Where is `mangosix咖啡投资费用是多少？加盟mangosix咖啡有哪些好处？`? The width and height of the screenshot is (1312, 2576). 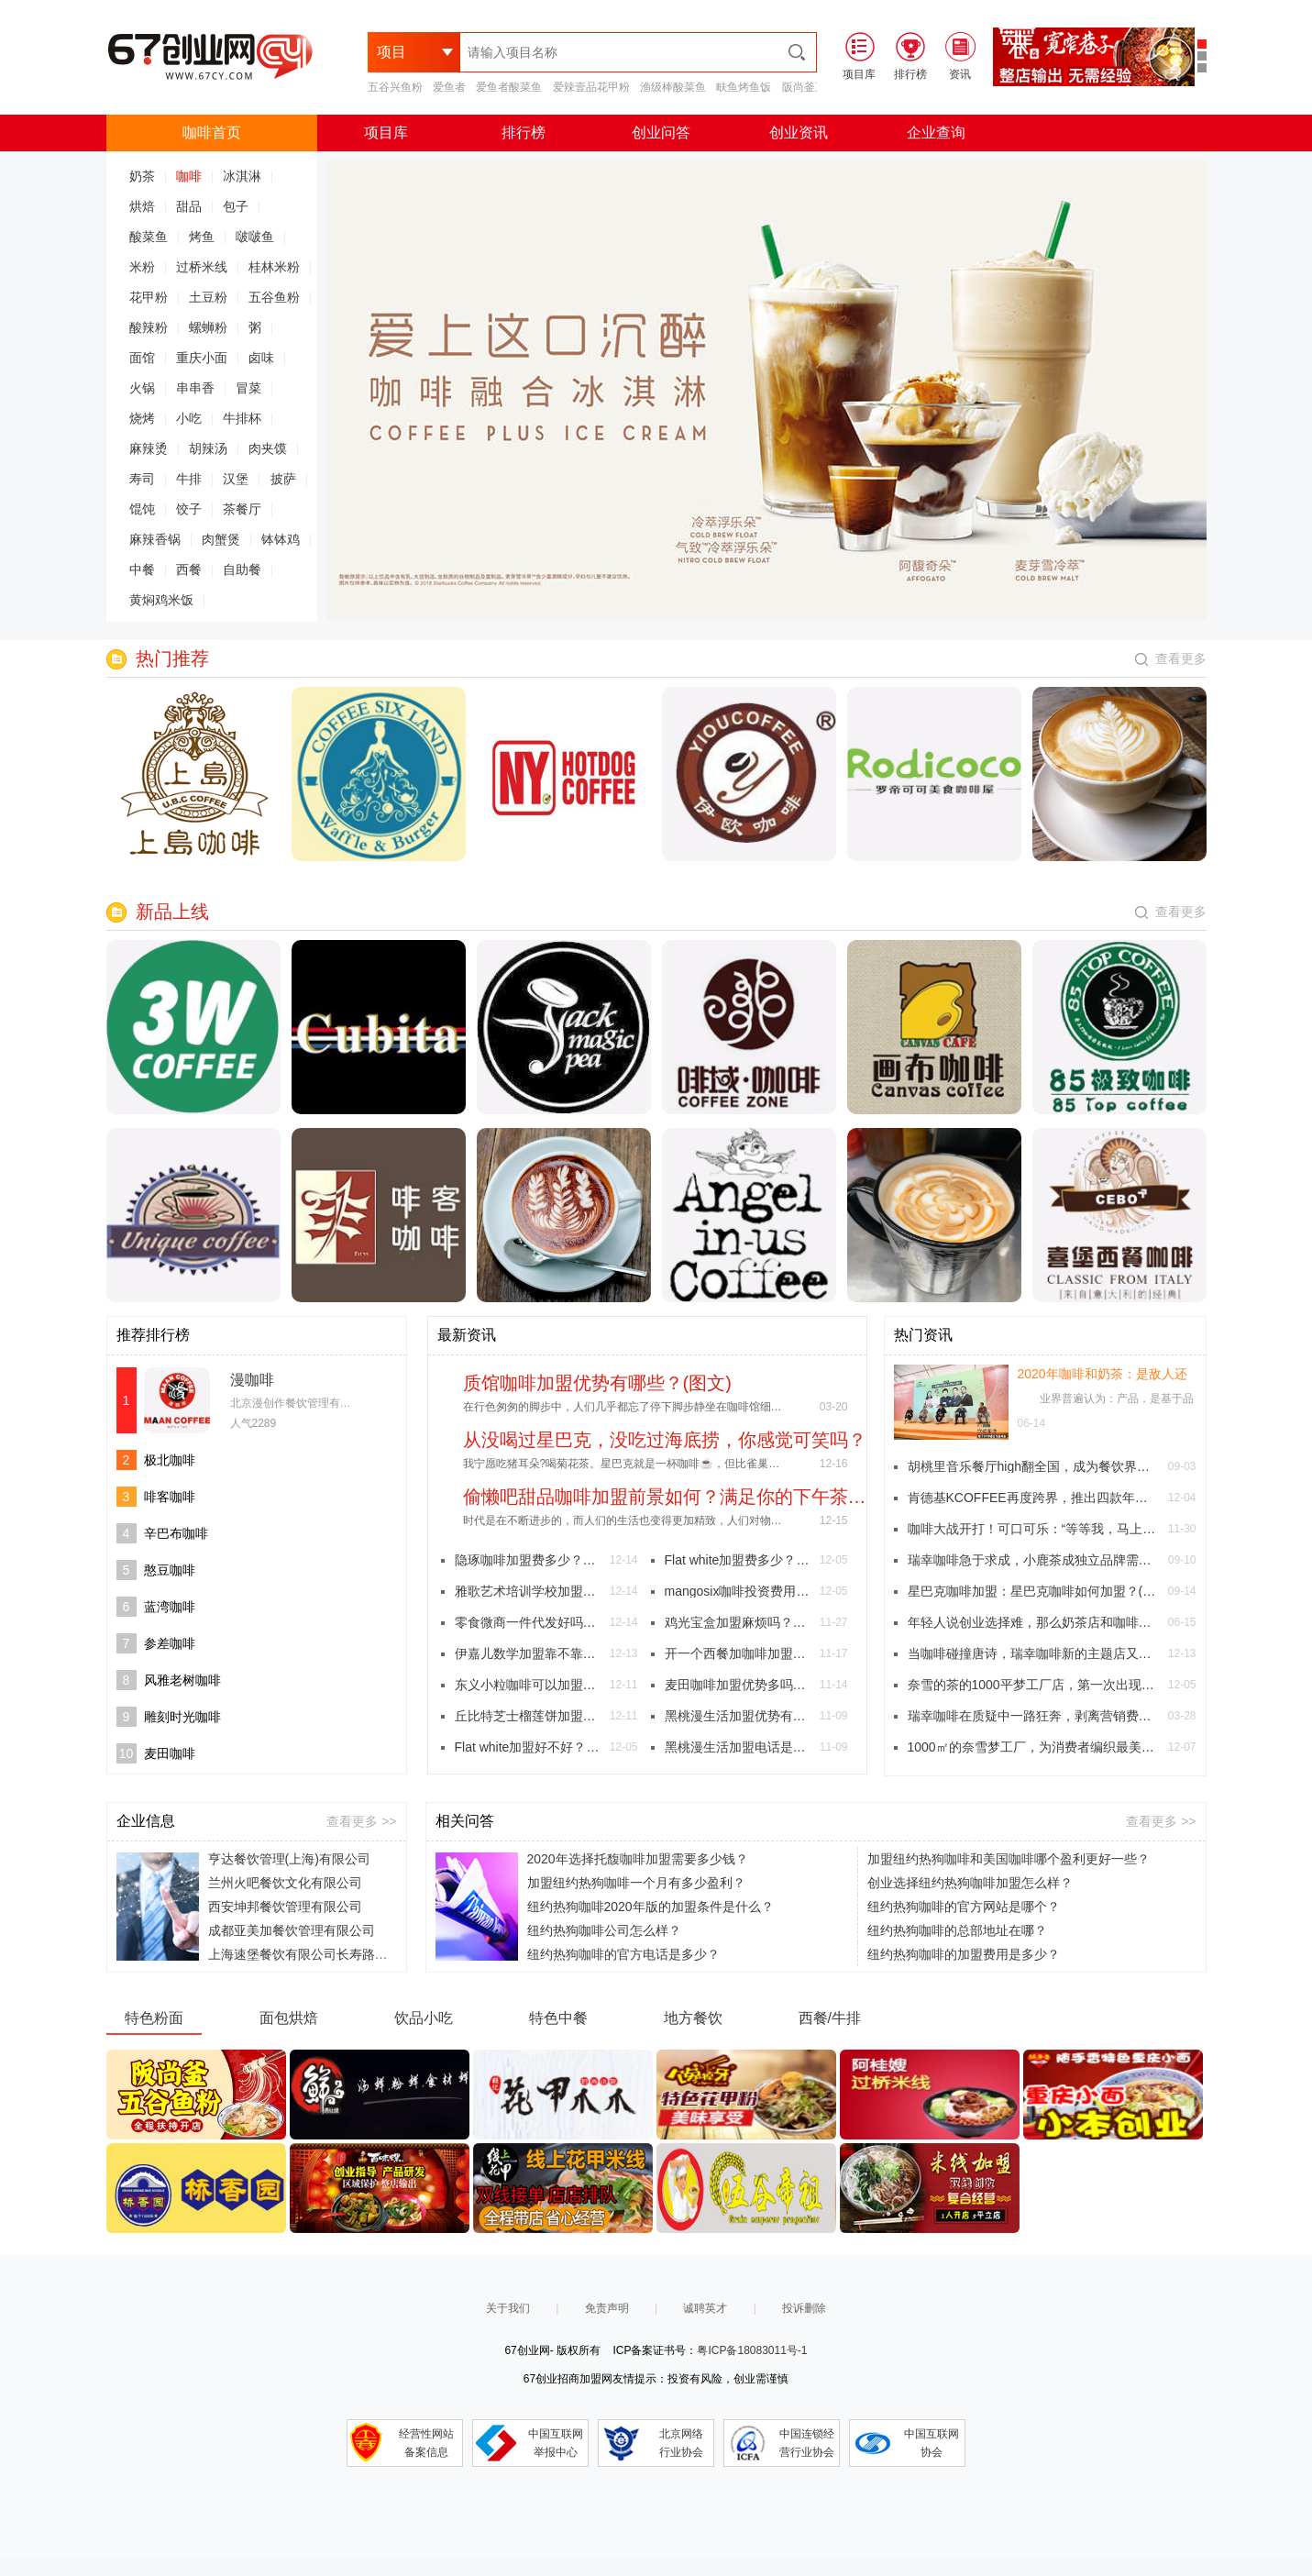
mangosix咖啡投资费用是多少？加盟mangosix咖啡有哪些好处？ is located at coordinates (738, 1591).